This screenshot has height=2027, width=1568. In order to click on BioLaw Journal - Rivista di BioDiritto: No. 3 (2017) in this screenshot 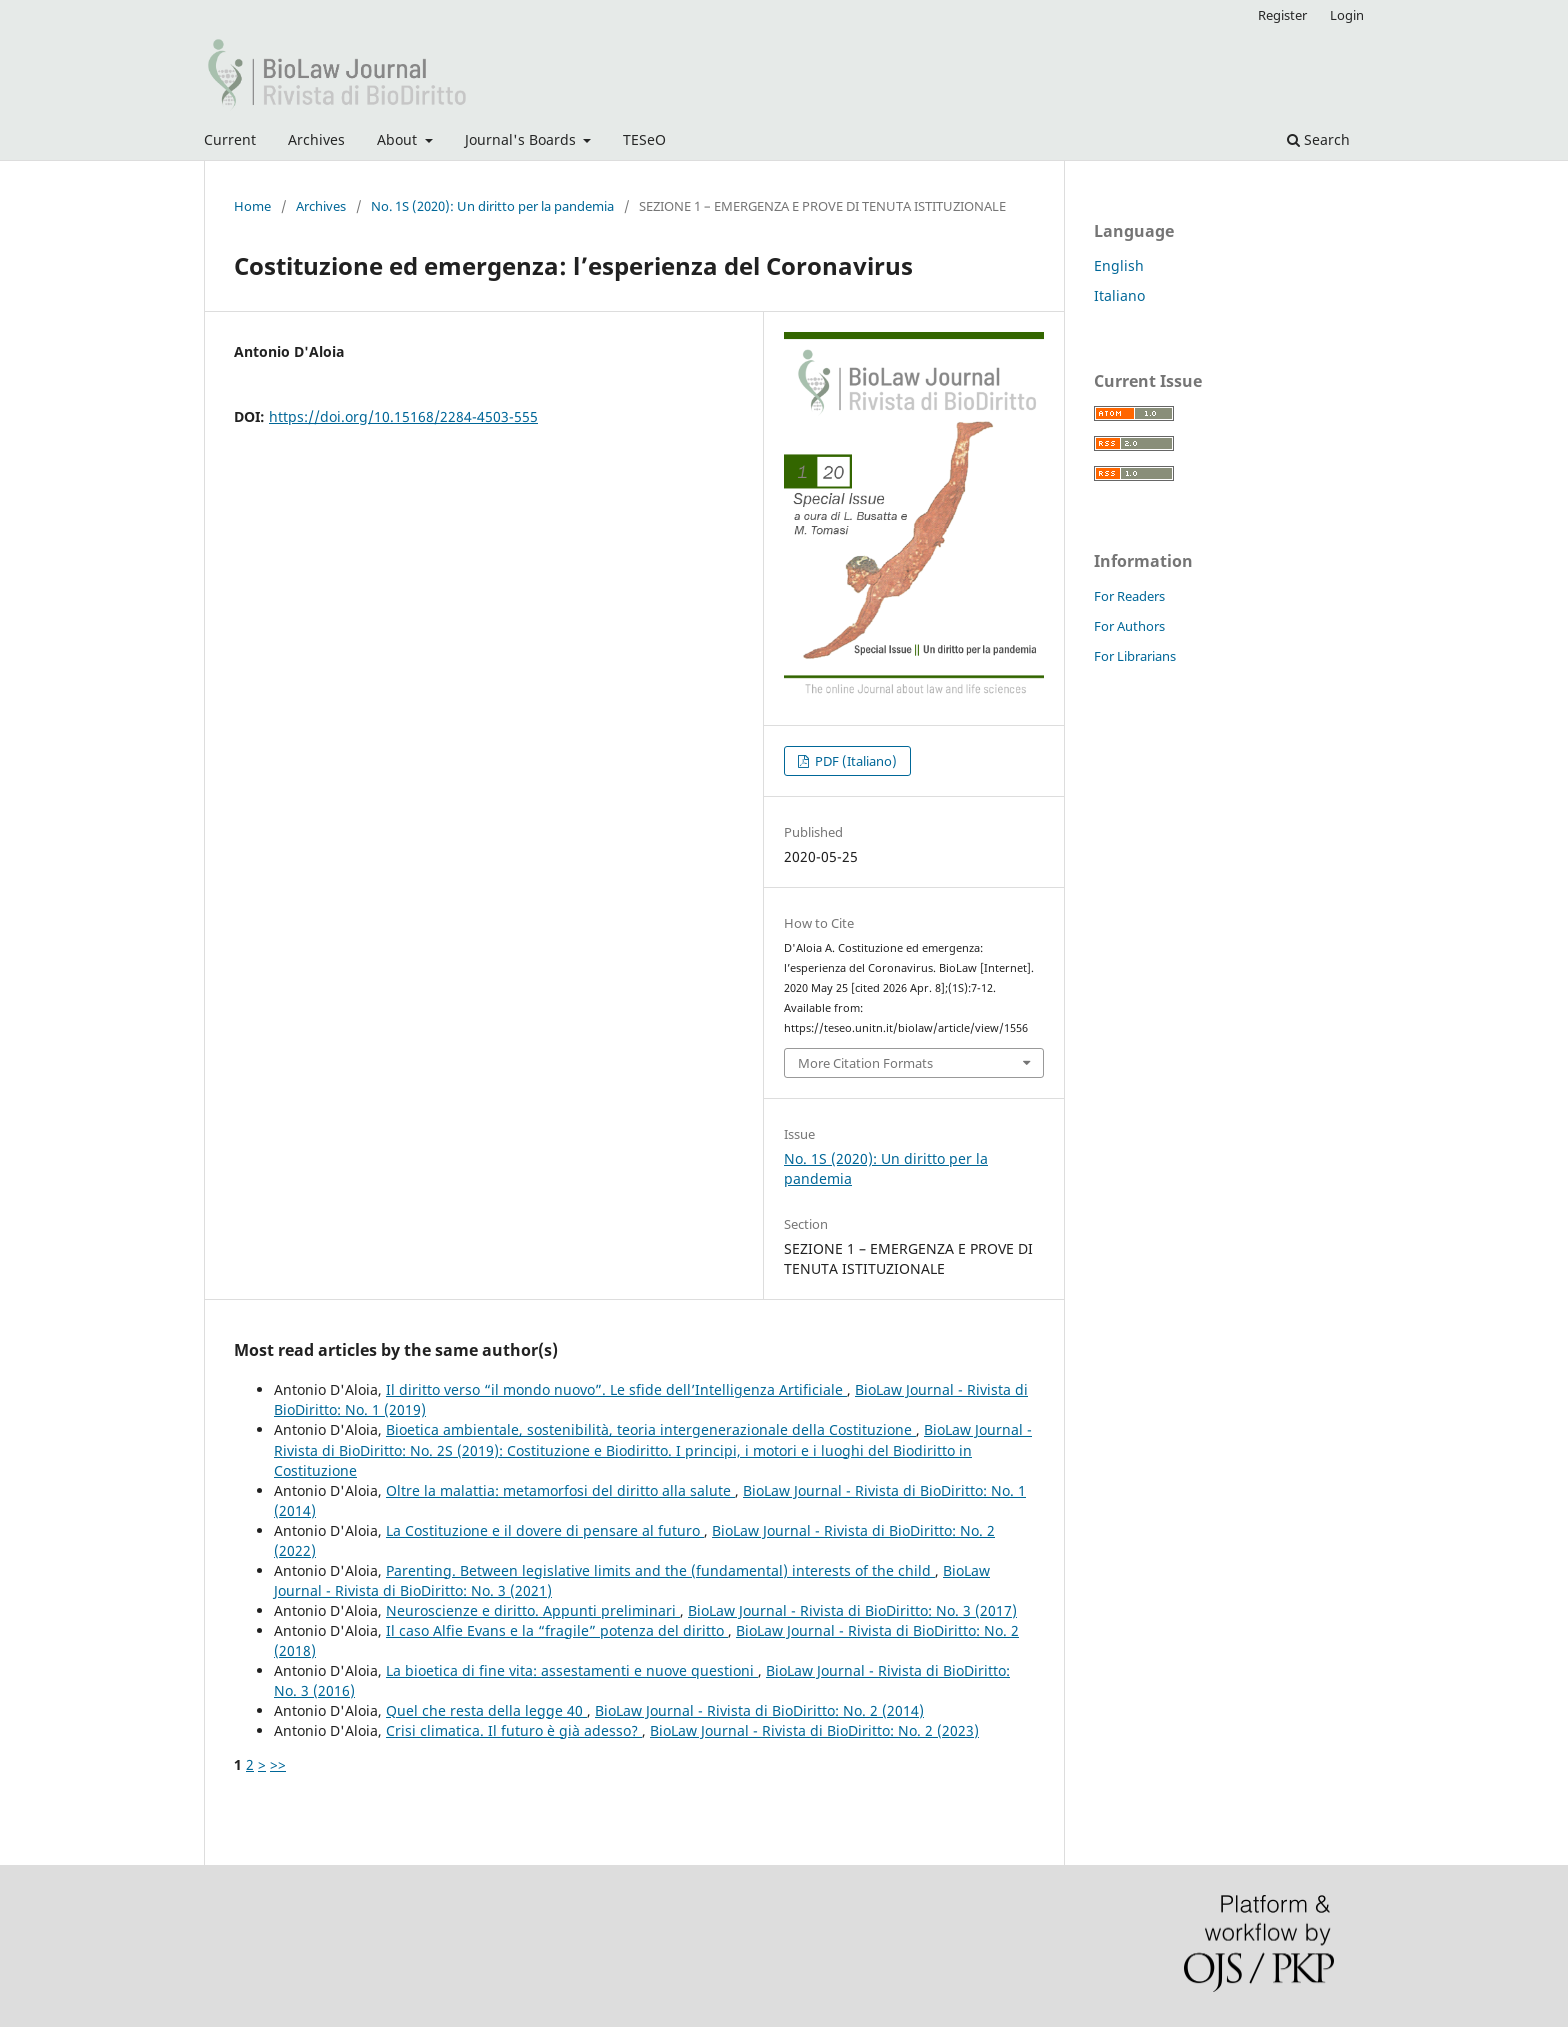, I will do `click(852, 1610)`.